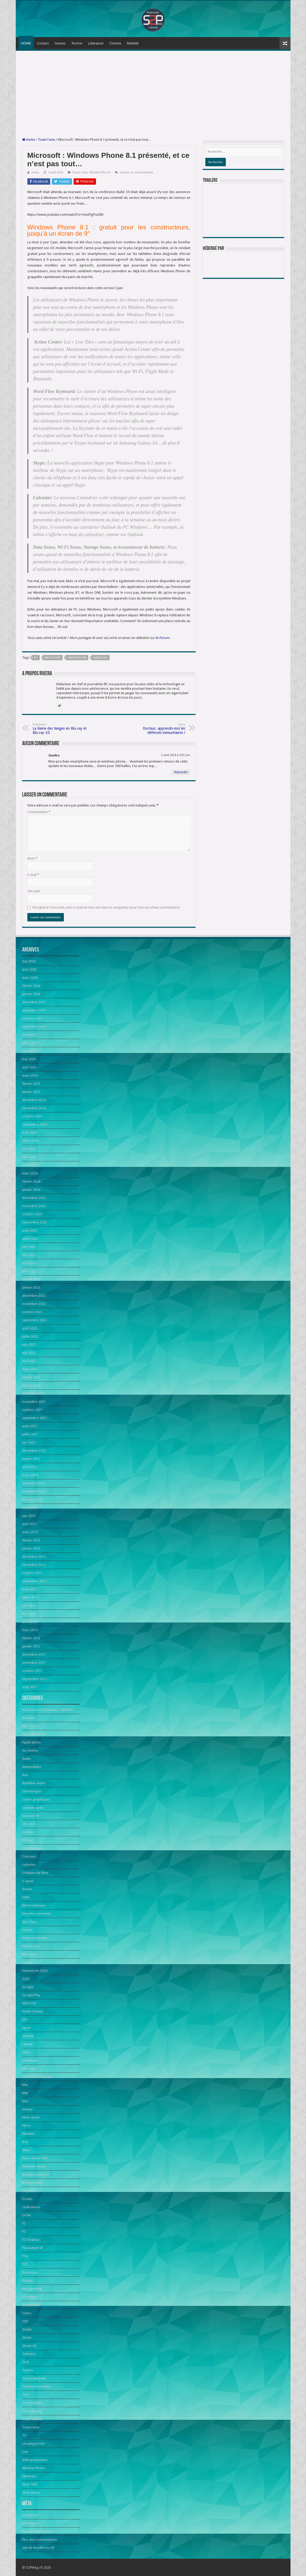  What do you see at coordinates (27, 2199) in the screenshot?
I see `Oculus` at bounding box center [27, 2199].